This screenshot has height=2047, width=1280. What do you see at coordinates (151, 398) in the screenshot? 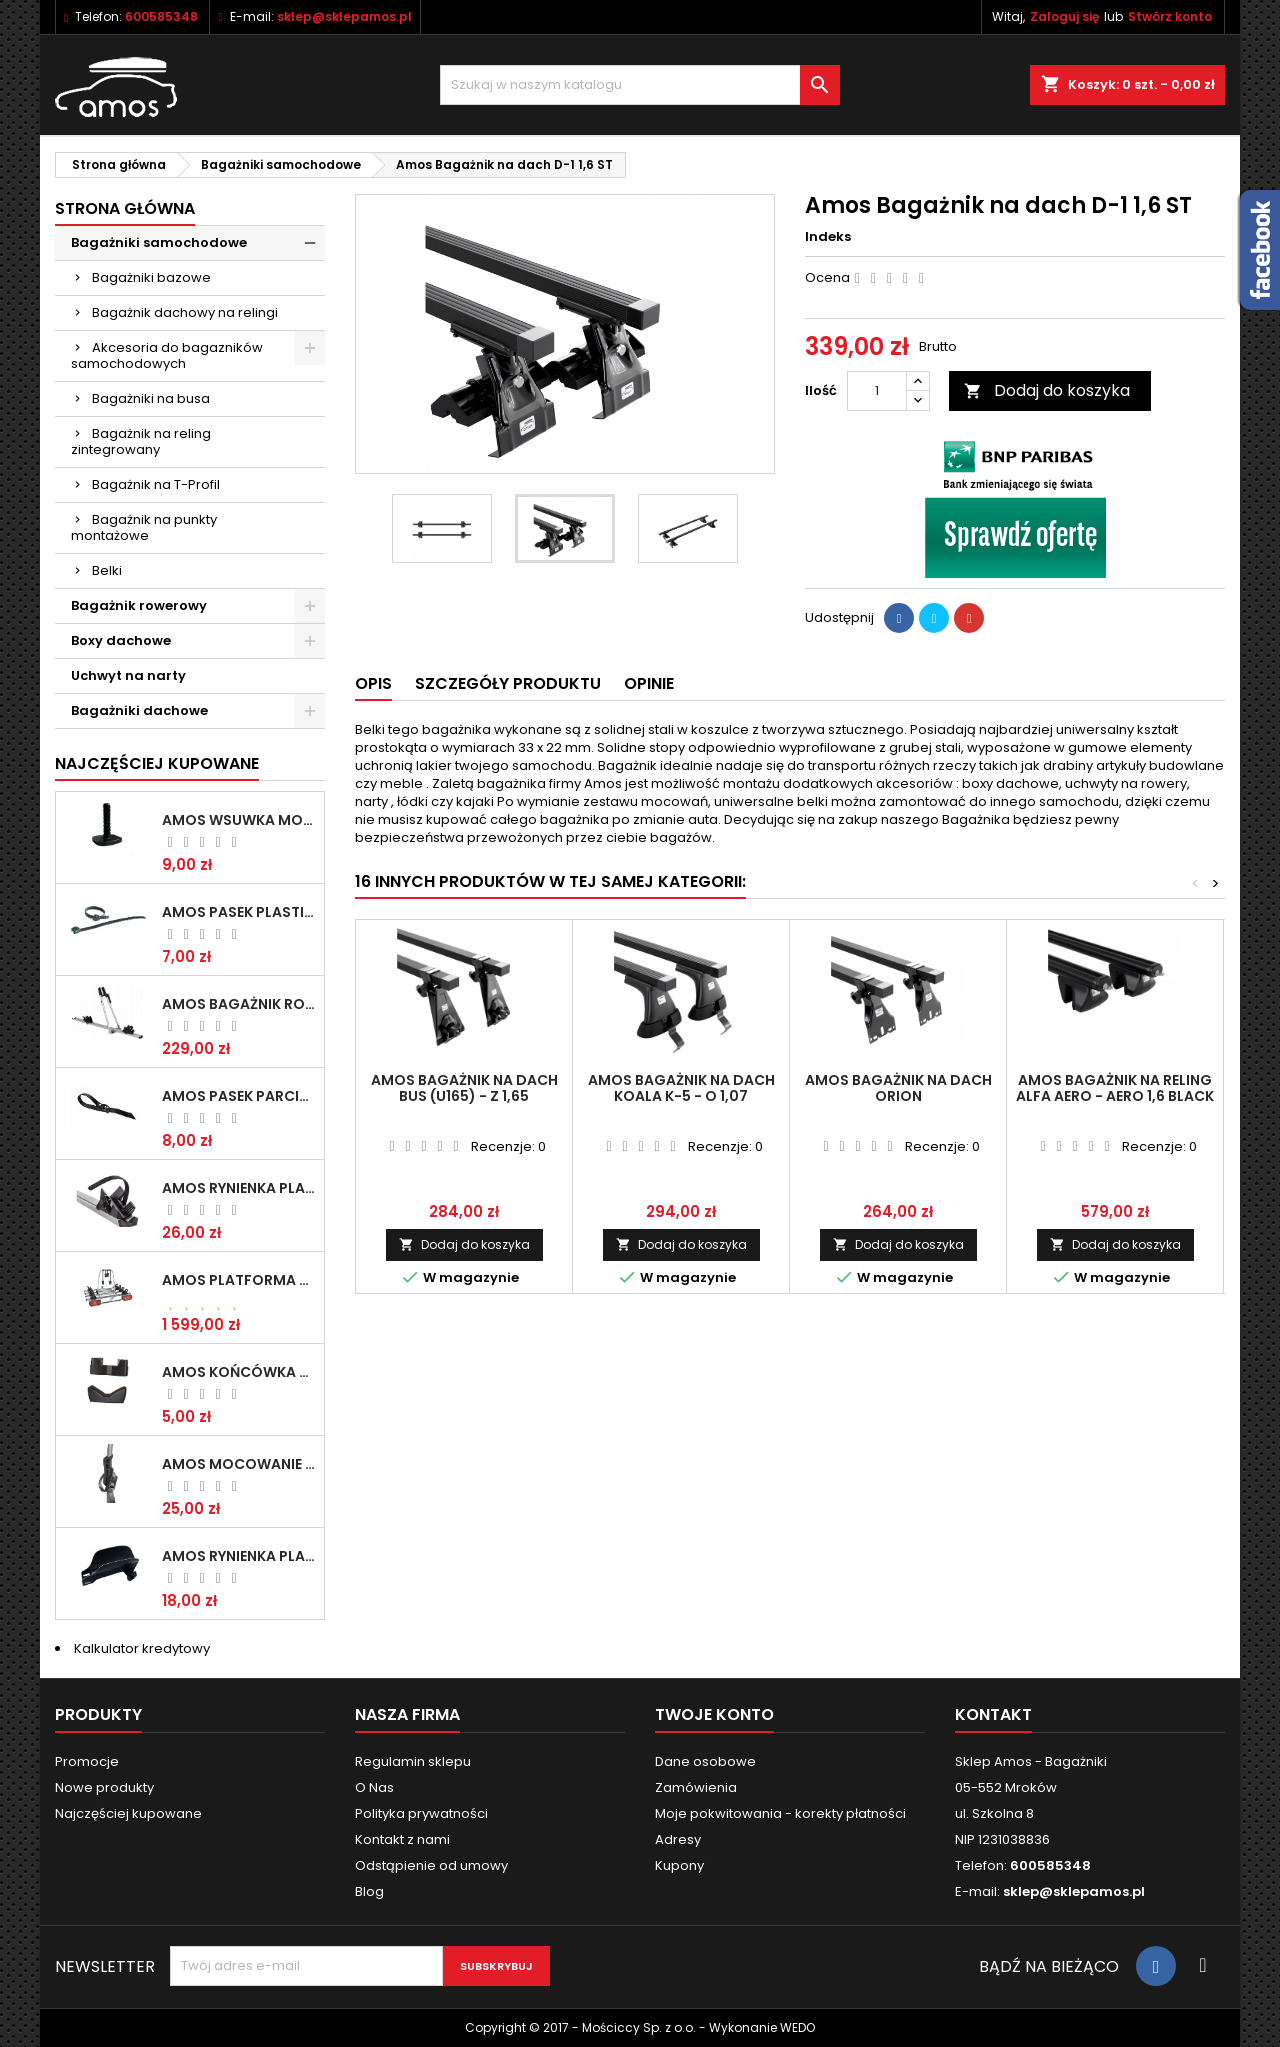
I see `Bagażniki na busa` at bounding box center [151, 398].